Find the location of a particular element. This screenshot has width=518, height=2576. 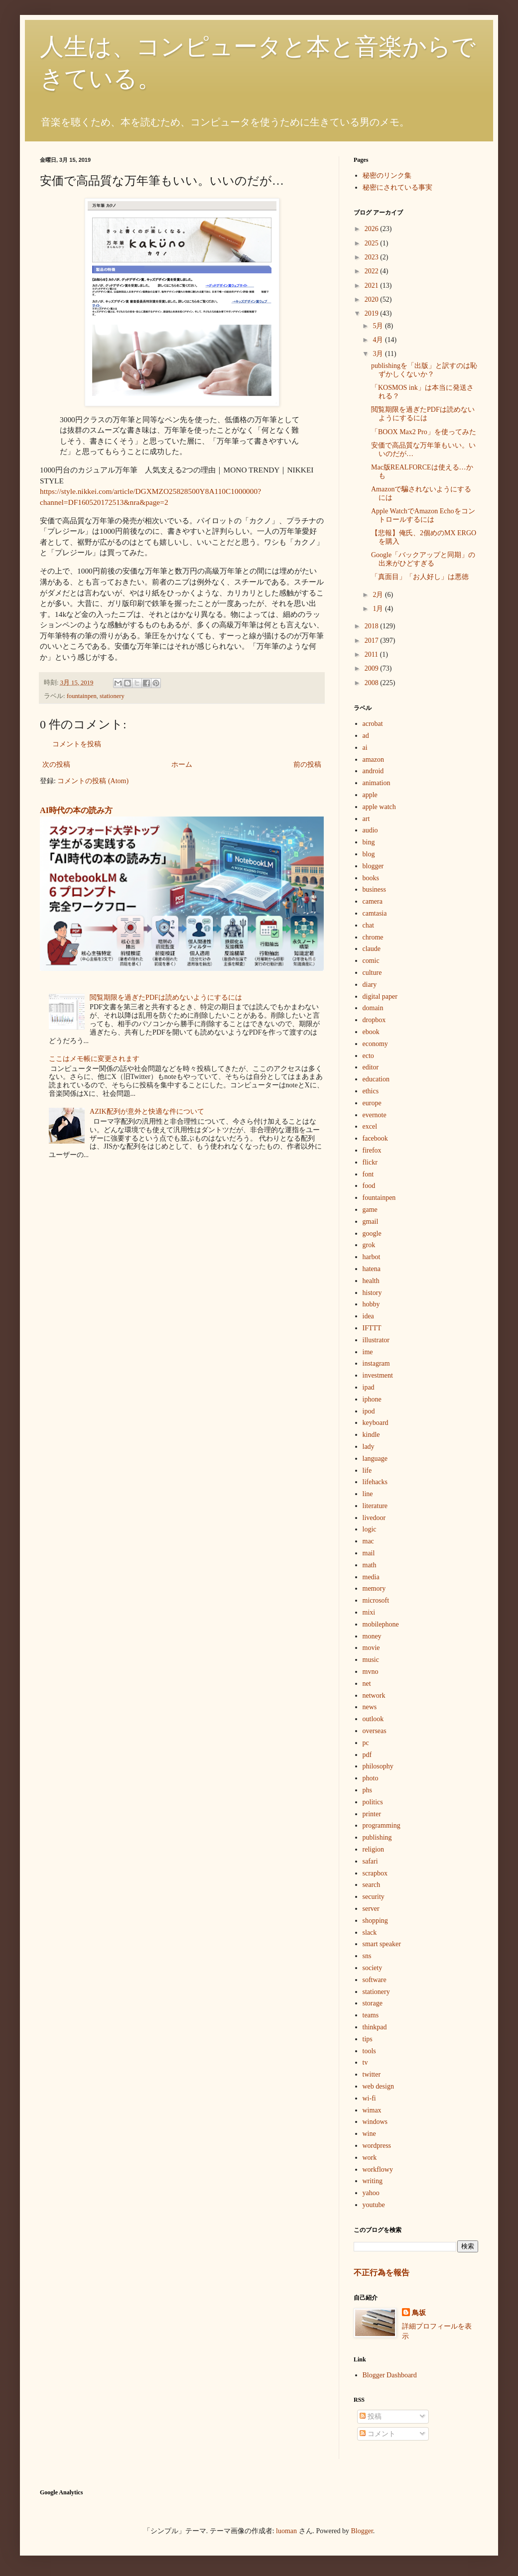

2019 is located at coordinates (373, 313).